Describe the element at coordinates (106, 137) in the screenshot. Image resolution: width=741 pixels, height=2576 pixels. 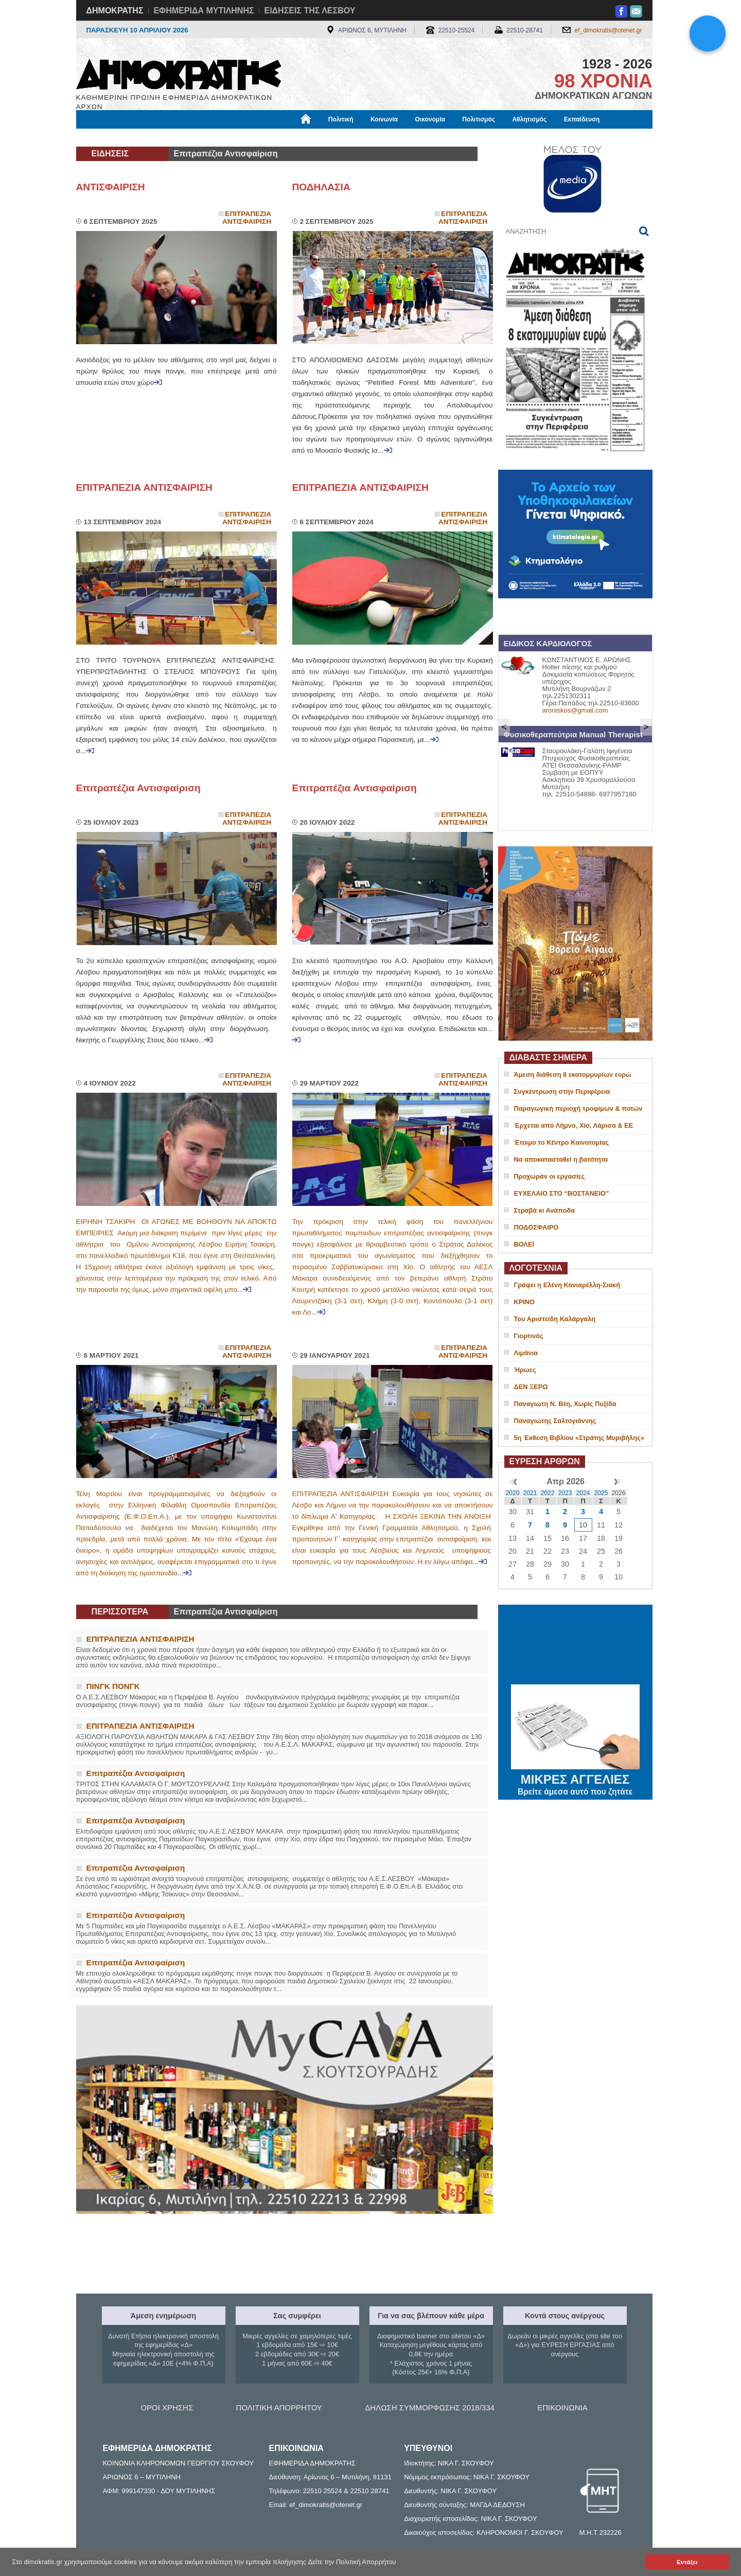
I see `Μόνιμες Στήλες` at that location.